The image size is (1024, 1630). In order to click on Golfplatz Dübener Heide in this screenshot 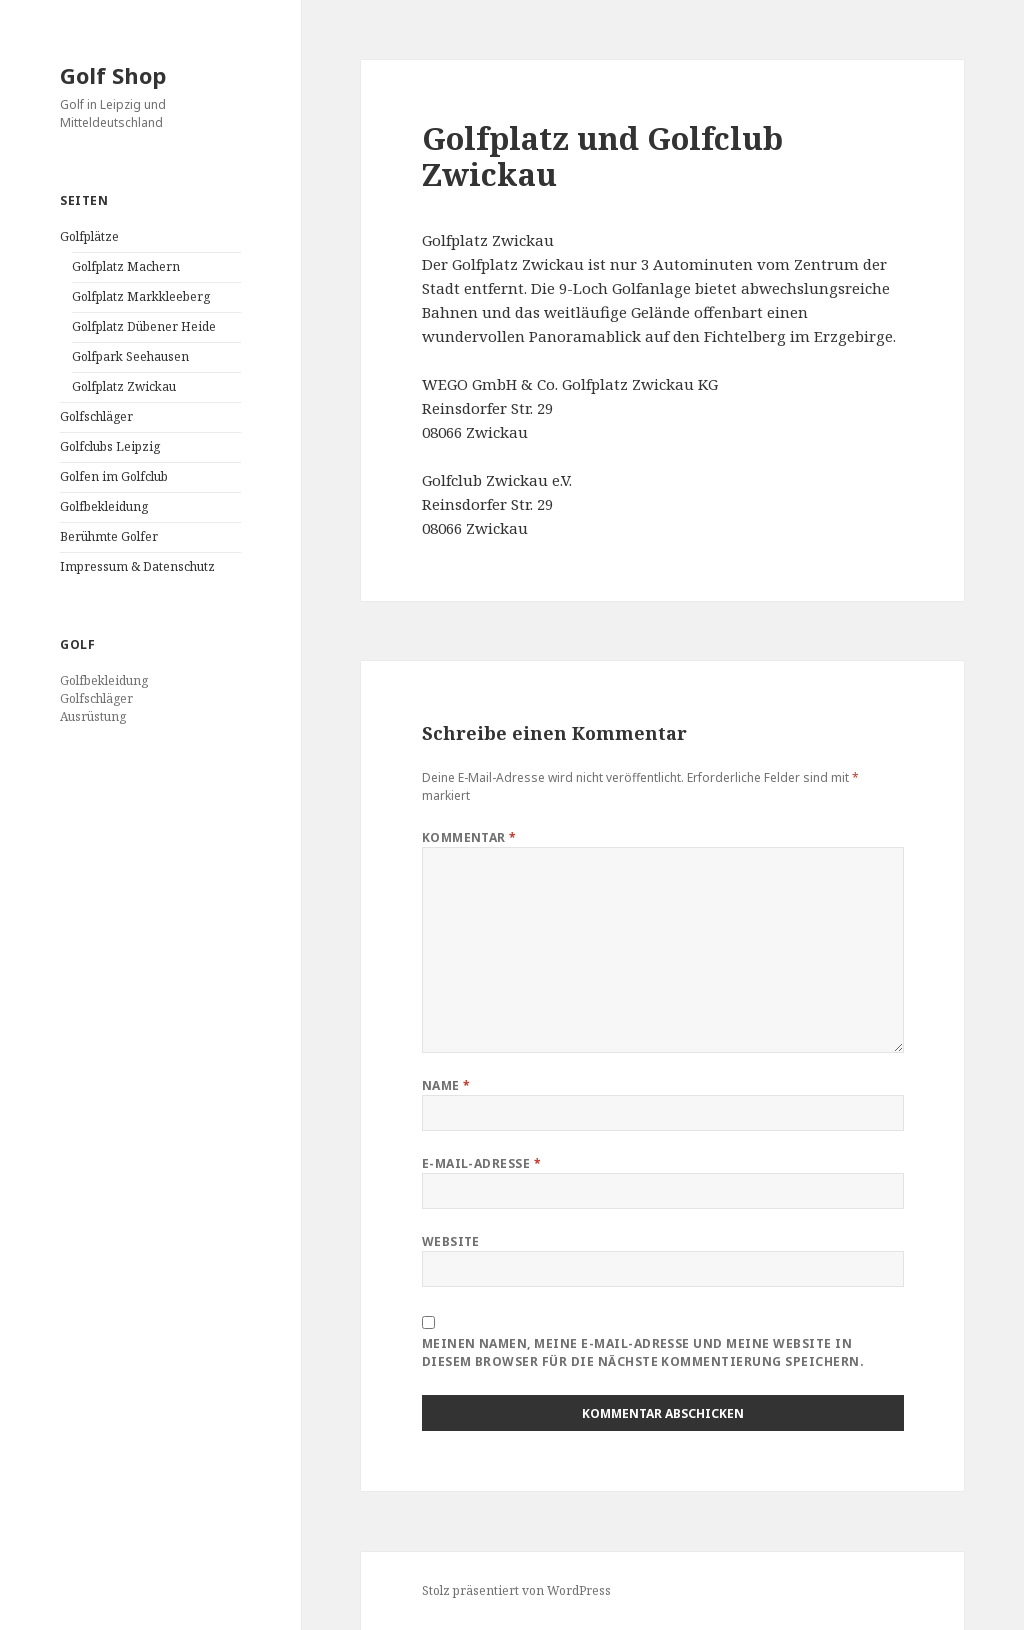, I will do `click(144, 326)`.